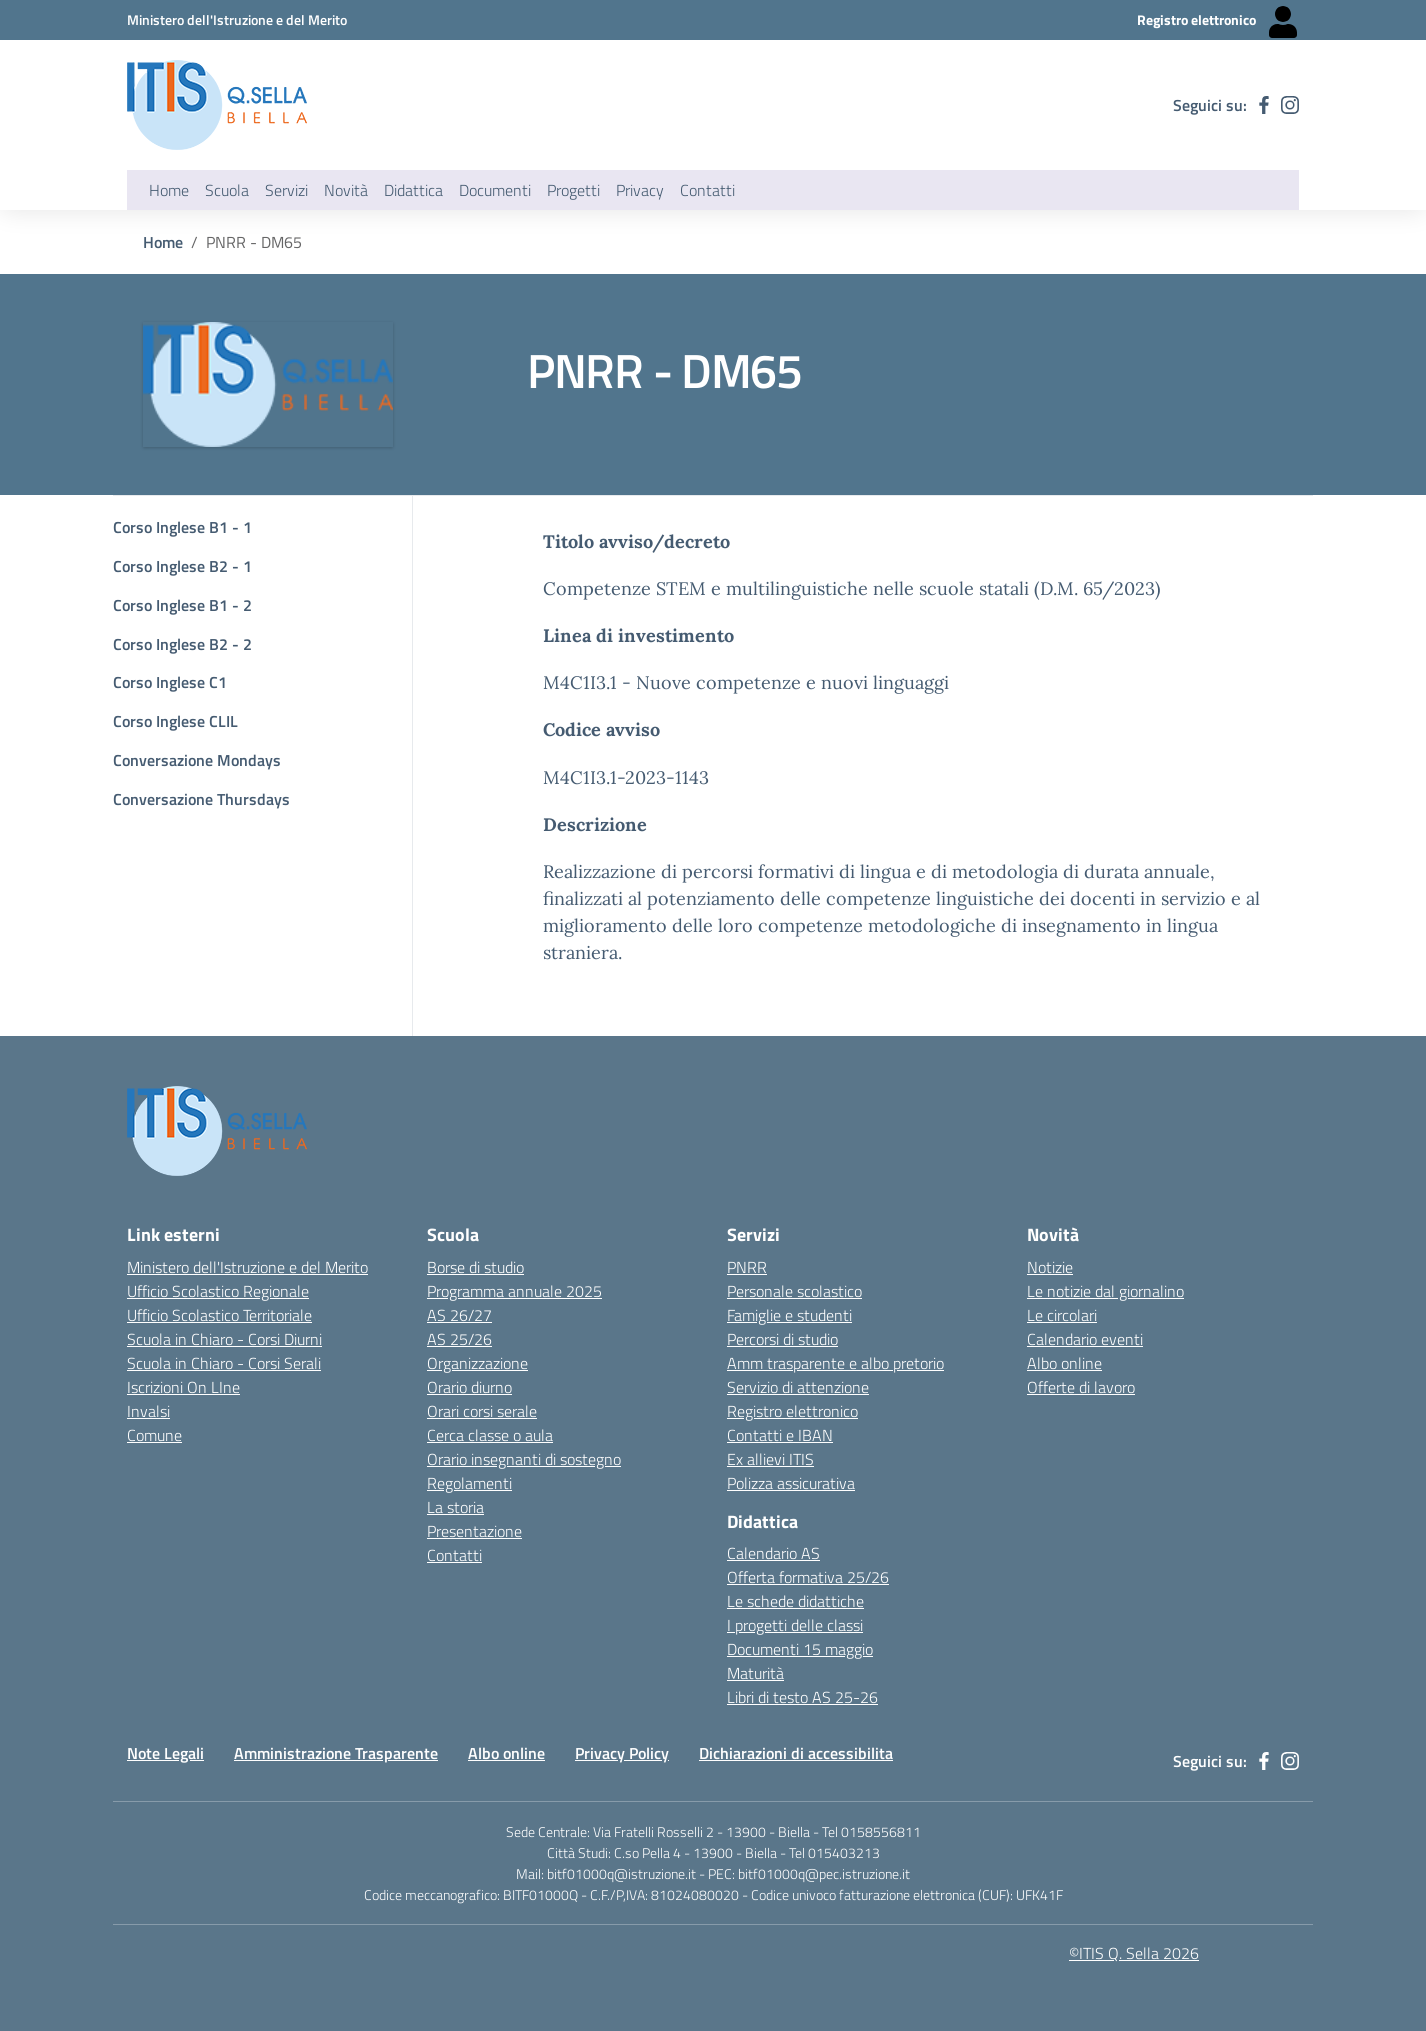  Describe the element at coordinates (224, 1363) in the screenshot. I see `Scuola in Chiaro - Corsi Serali [Scuola in Chiaro - Corsi - serali - link esterno - apertura nuova scheda]` at that location.